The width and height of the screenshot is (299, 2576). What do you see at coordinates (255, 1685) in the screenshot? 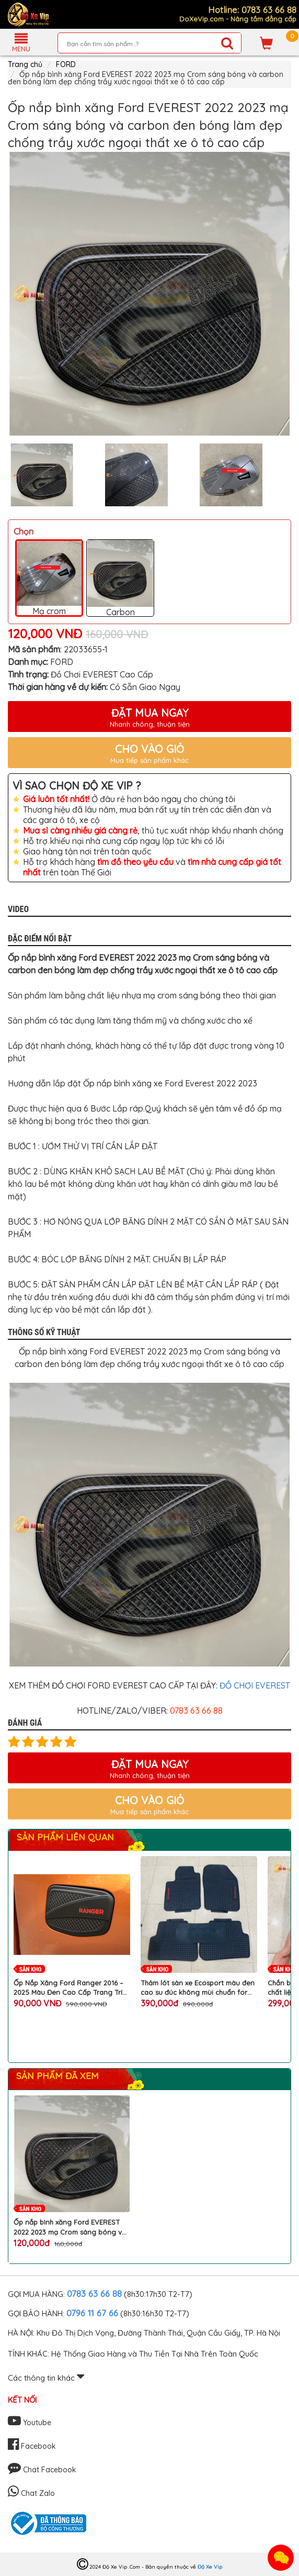
I see `ĐỒ CHƠI EVEREST` at bounding box center [255, 1685].